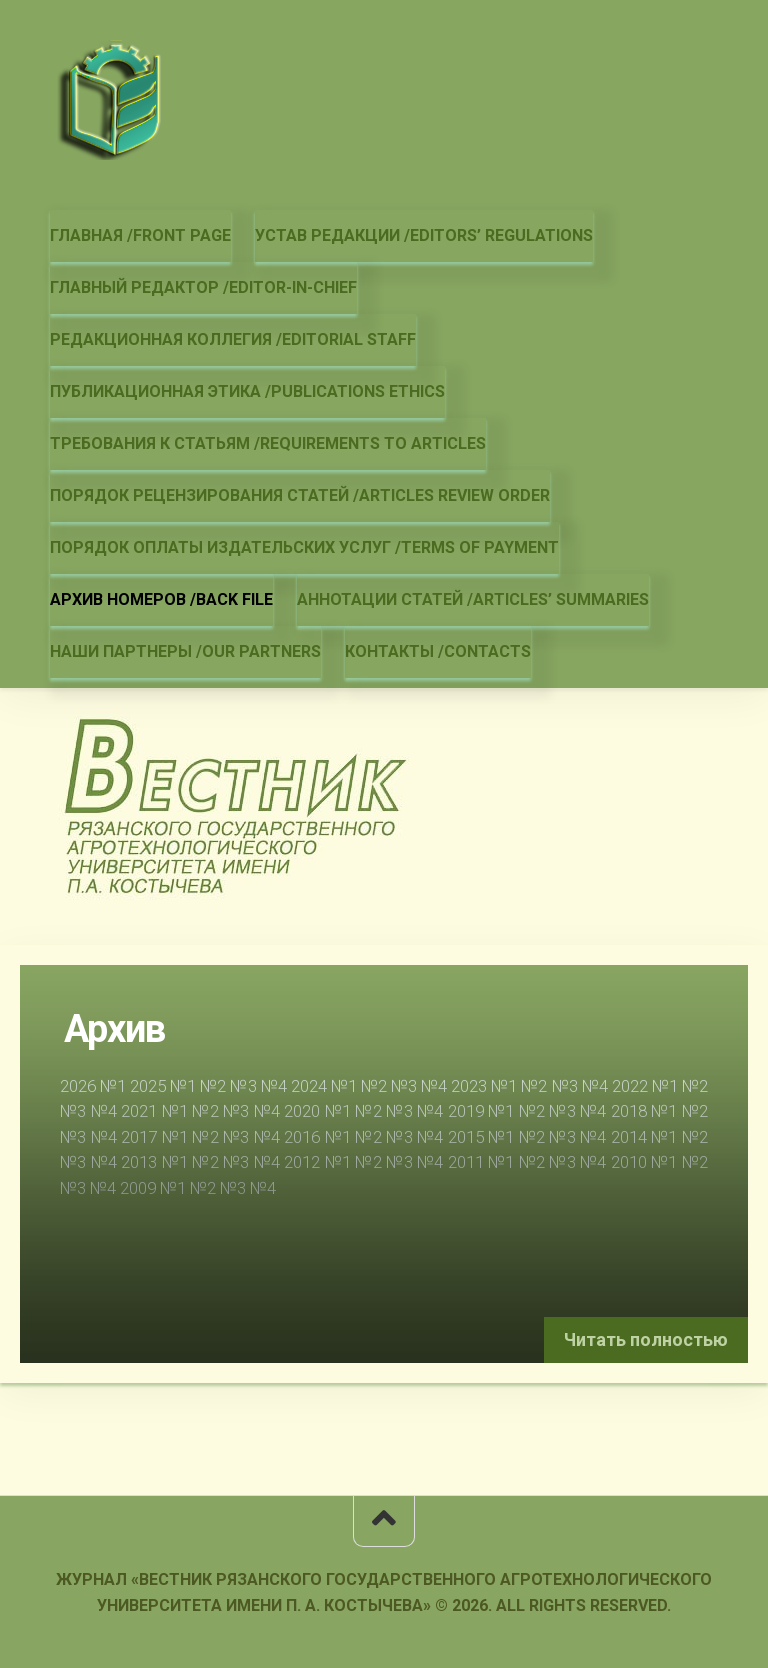  What do you see at coordinates (140, 235) in the screenshot?
I see `Главная /Front page` at bounding box center [140, 235].